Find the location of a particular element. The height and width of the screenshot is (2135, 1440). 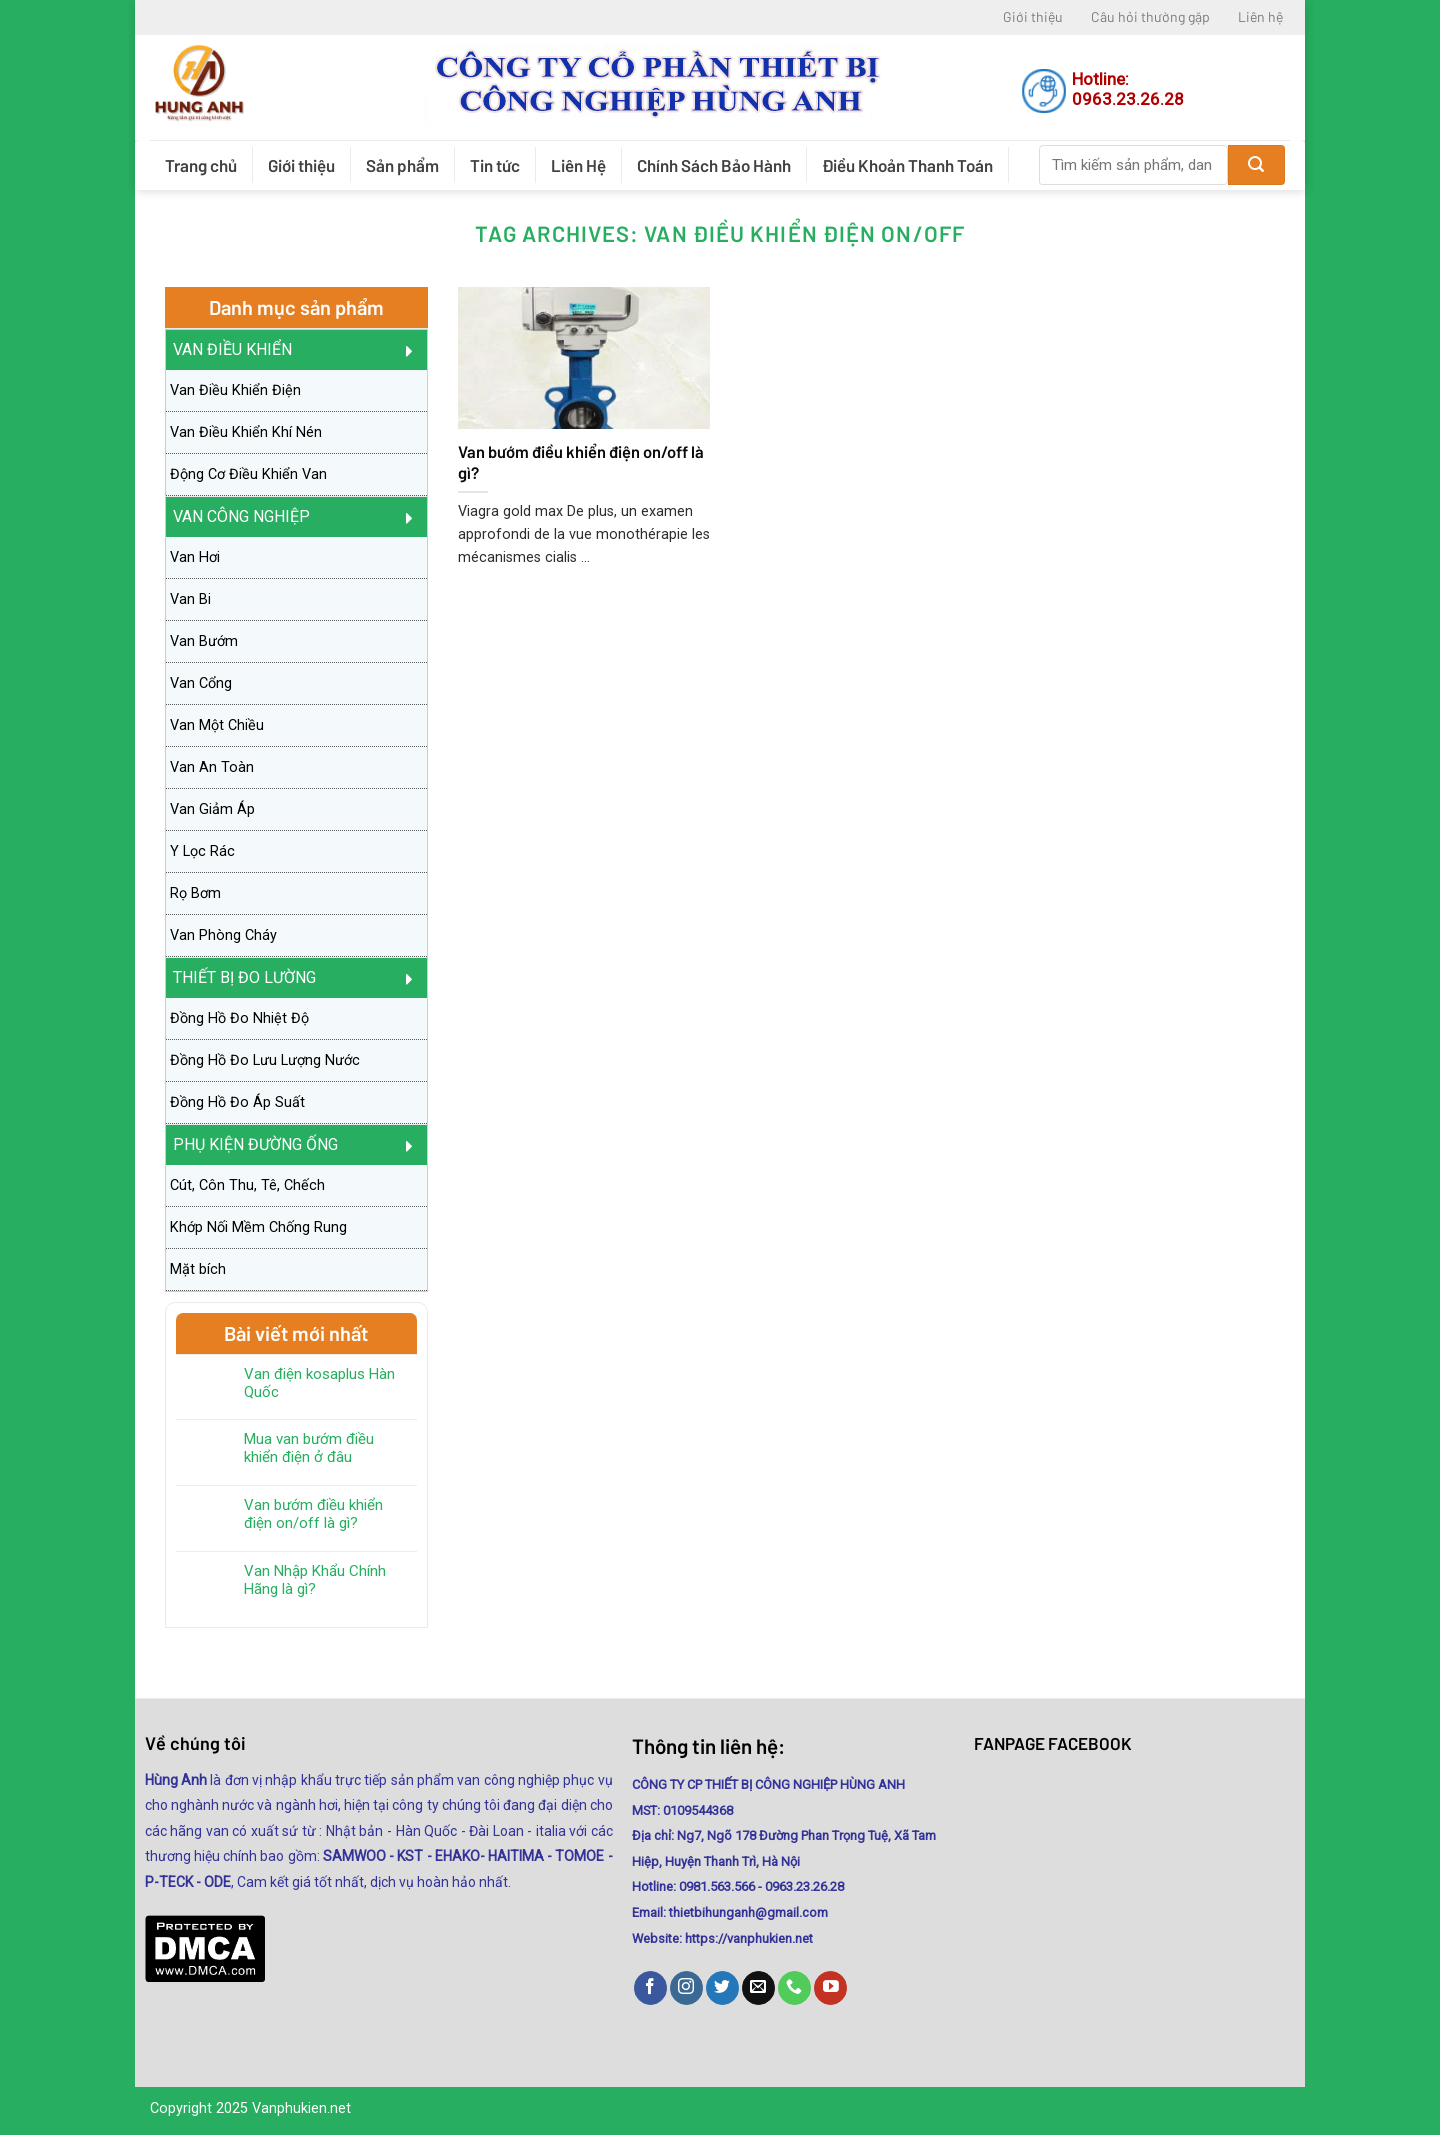

Động Cơ Điều Khiển Van is located at coordinates (248, 474).